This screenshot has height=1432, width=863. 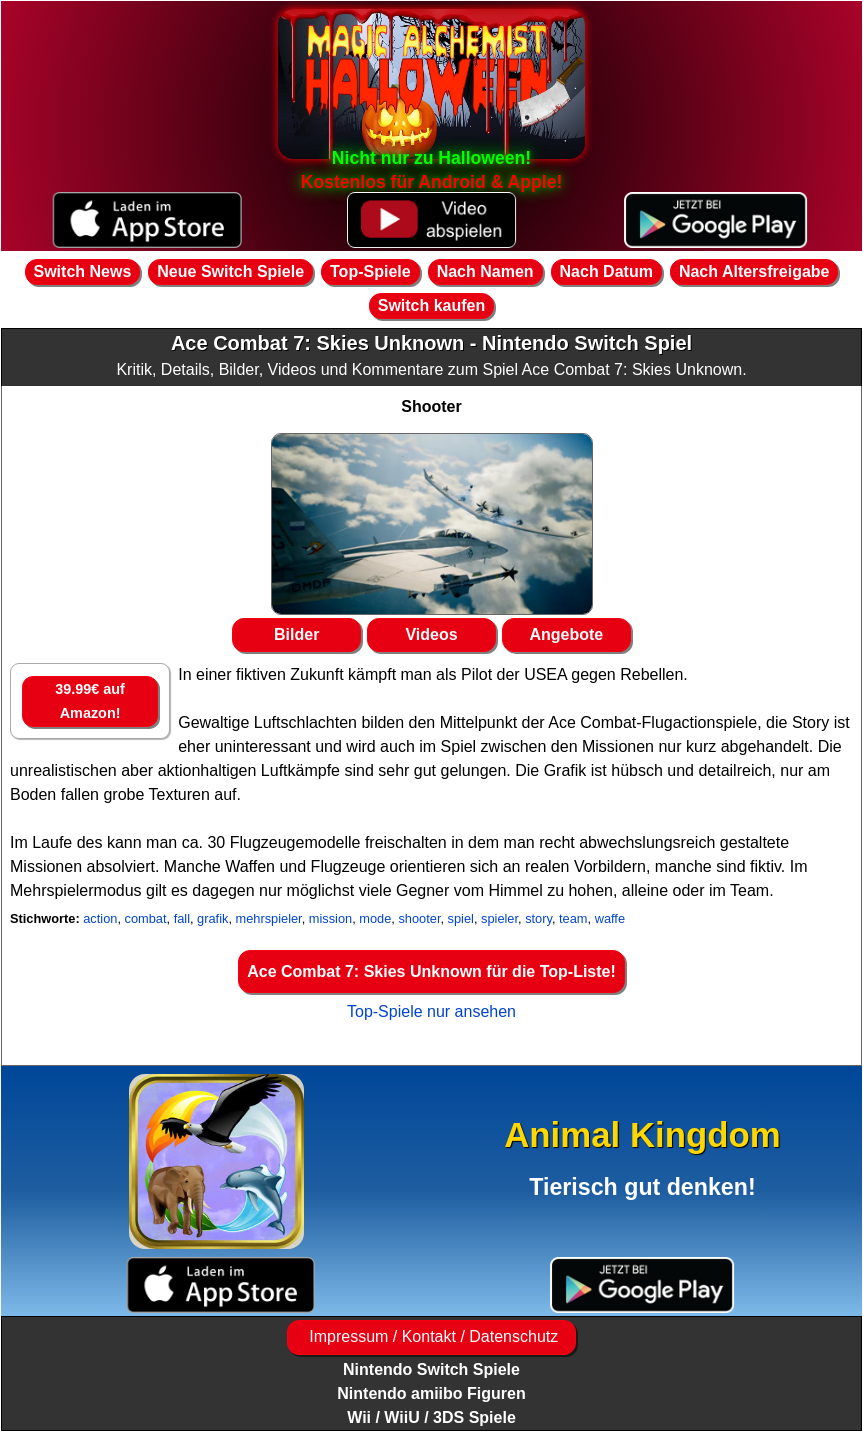 What do you see at coordinates (499, 918) in the screenshot?
I see `spieler` at bounding box center [499, 918].